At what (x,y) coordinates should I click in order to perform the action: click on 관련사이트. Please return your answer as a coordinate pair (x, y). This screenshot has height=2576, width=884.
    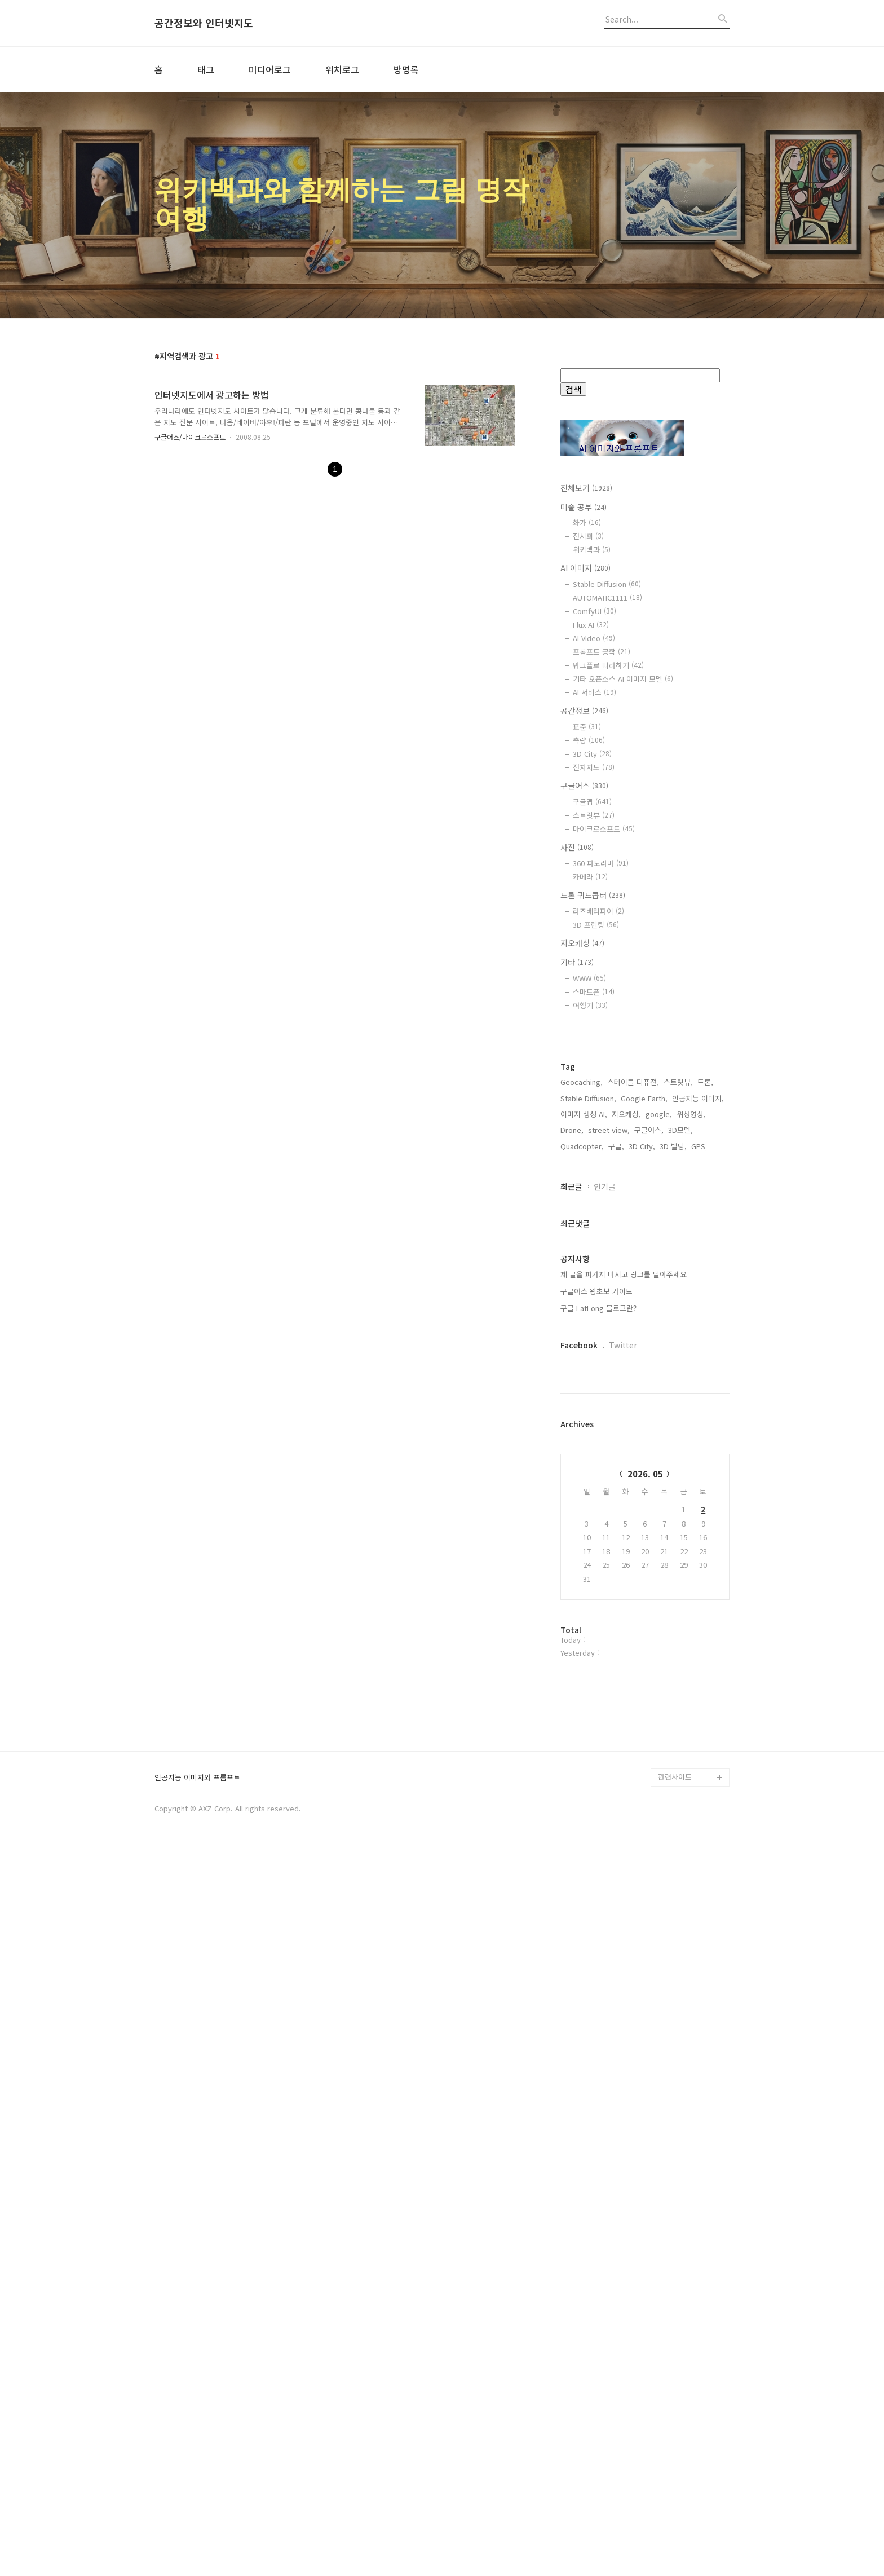
    Looking at the image, I should click on (675, 2500).